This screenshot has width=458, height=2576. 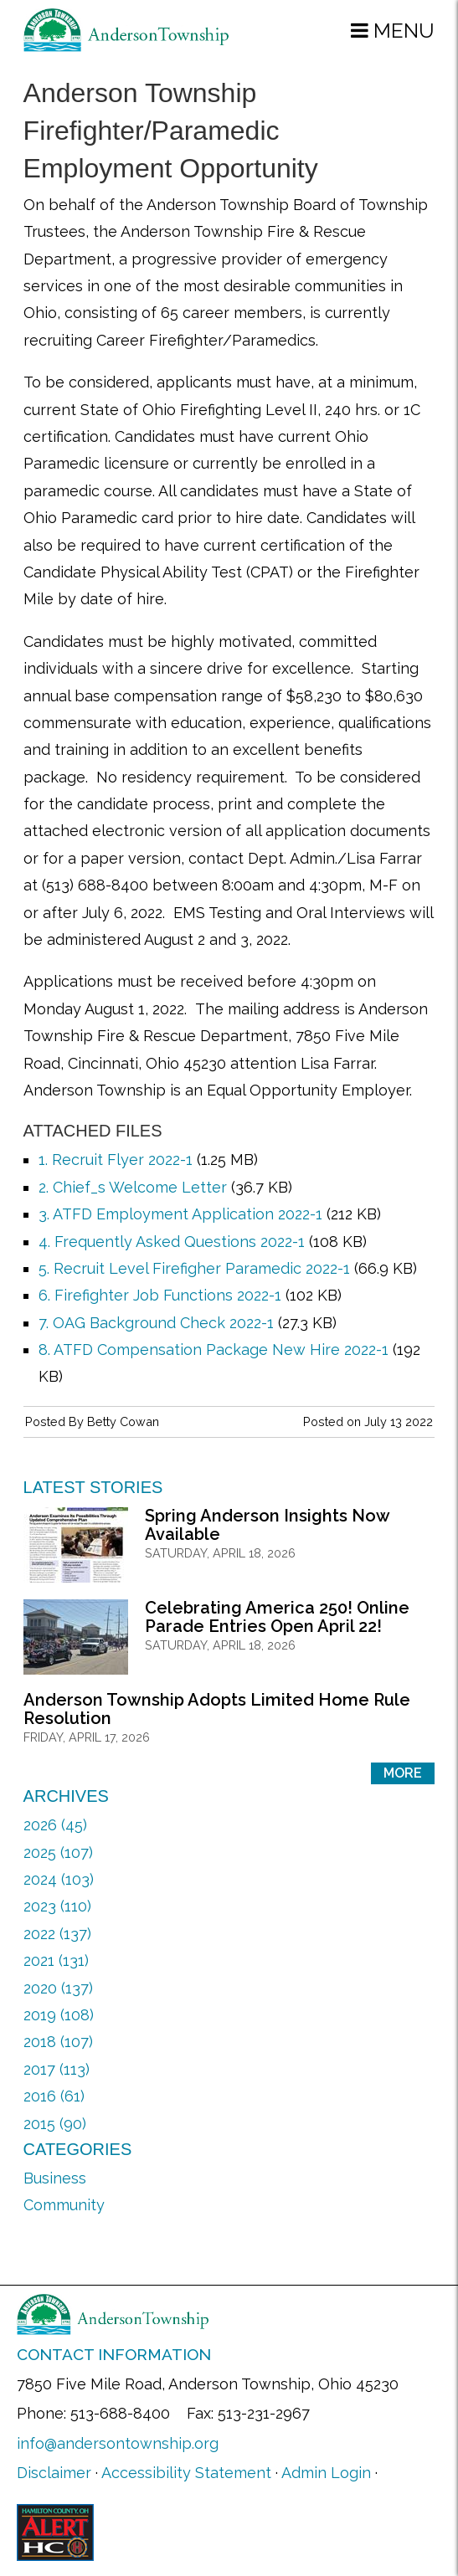 What do you see at coordinates (393, 30) in the screenshot?
I see `[button]` at bounding box center [393, 30].